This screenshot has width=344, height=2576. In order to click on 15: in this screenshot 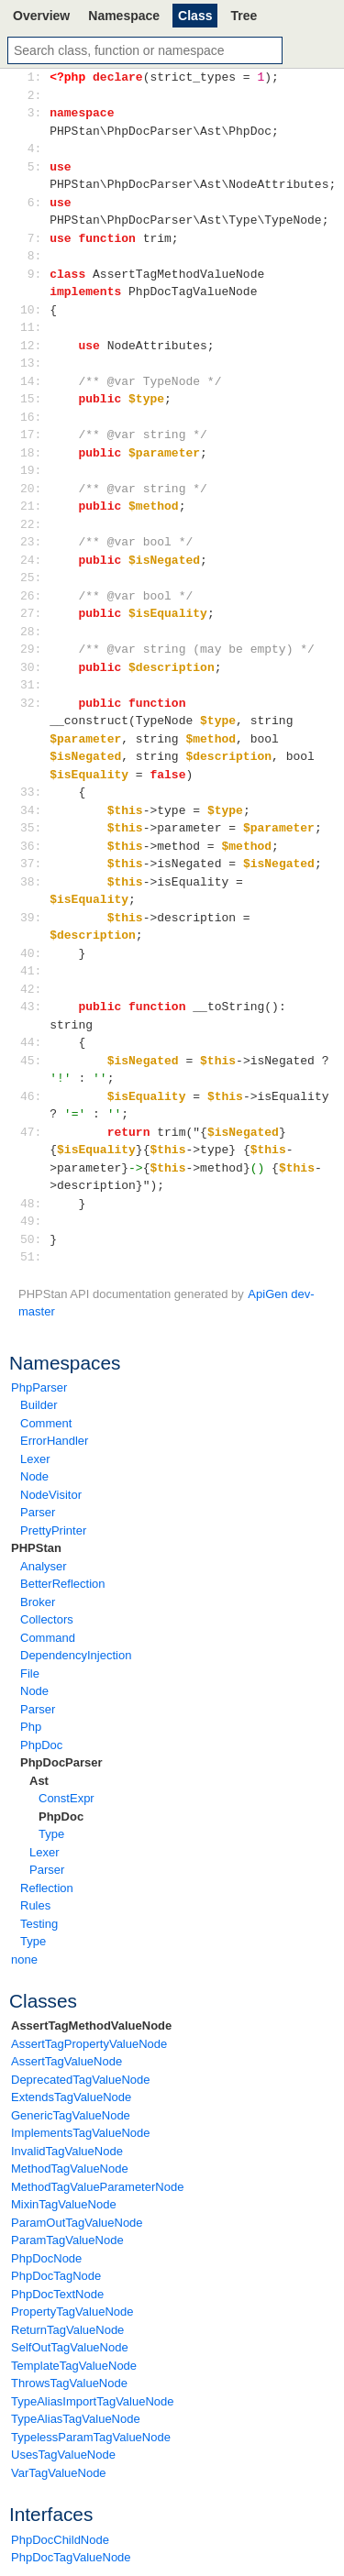, I will do `click(34, 399)`.